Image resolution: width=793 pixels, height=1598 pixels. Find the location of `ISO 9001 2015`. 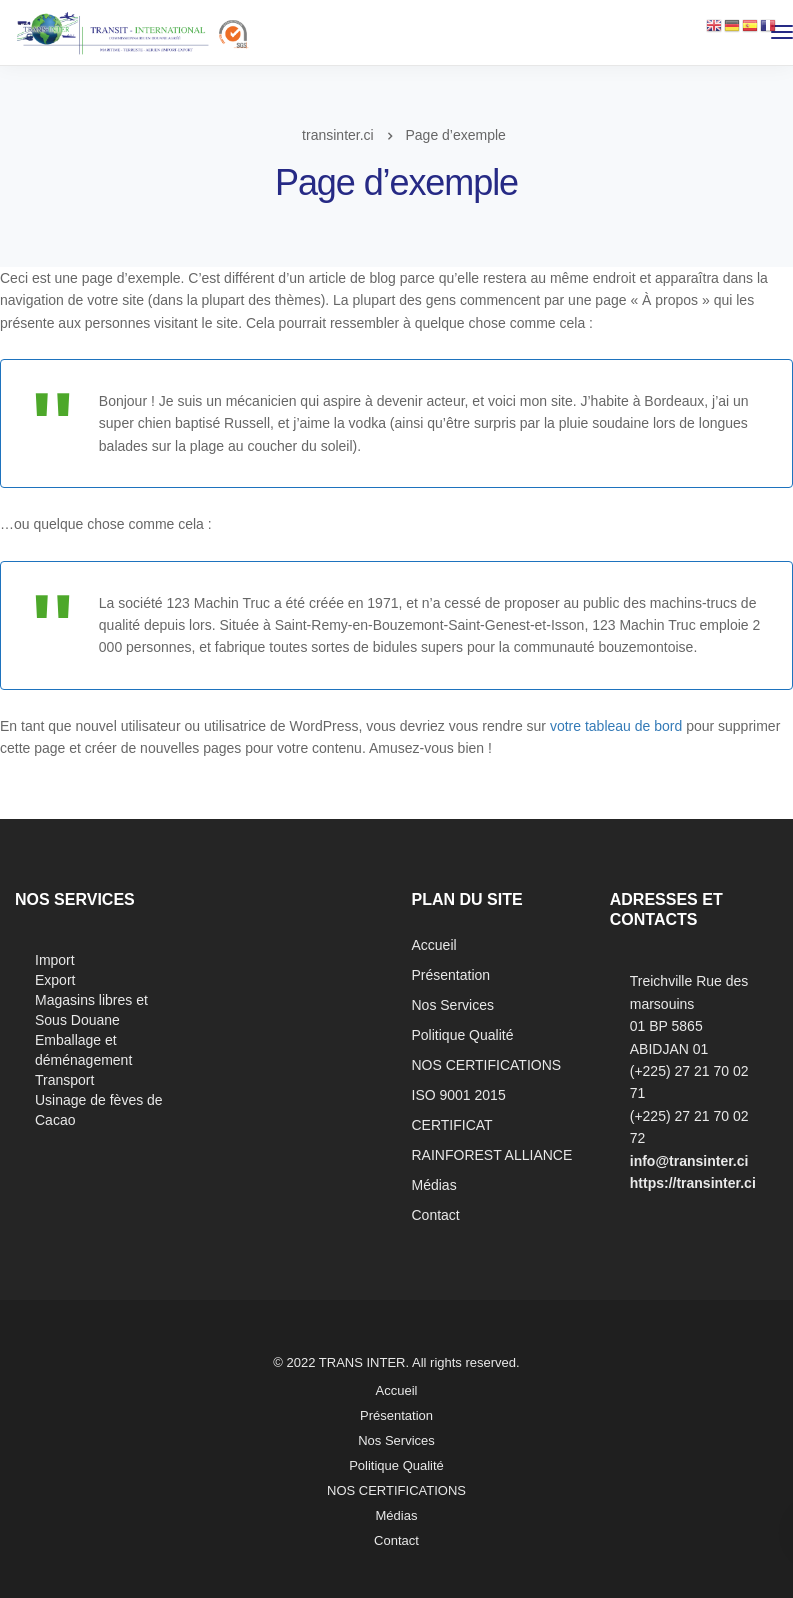

ISO 9001 2015 is located at coordinates (459, 1095).